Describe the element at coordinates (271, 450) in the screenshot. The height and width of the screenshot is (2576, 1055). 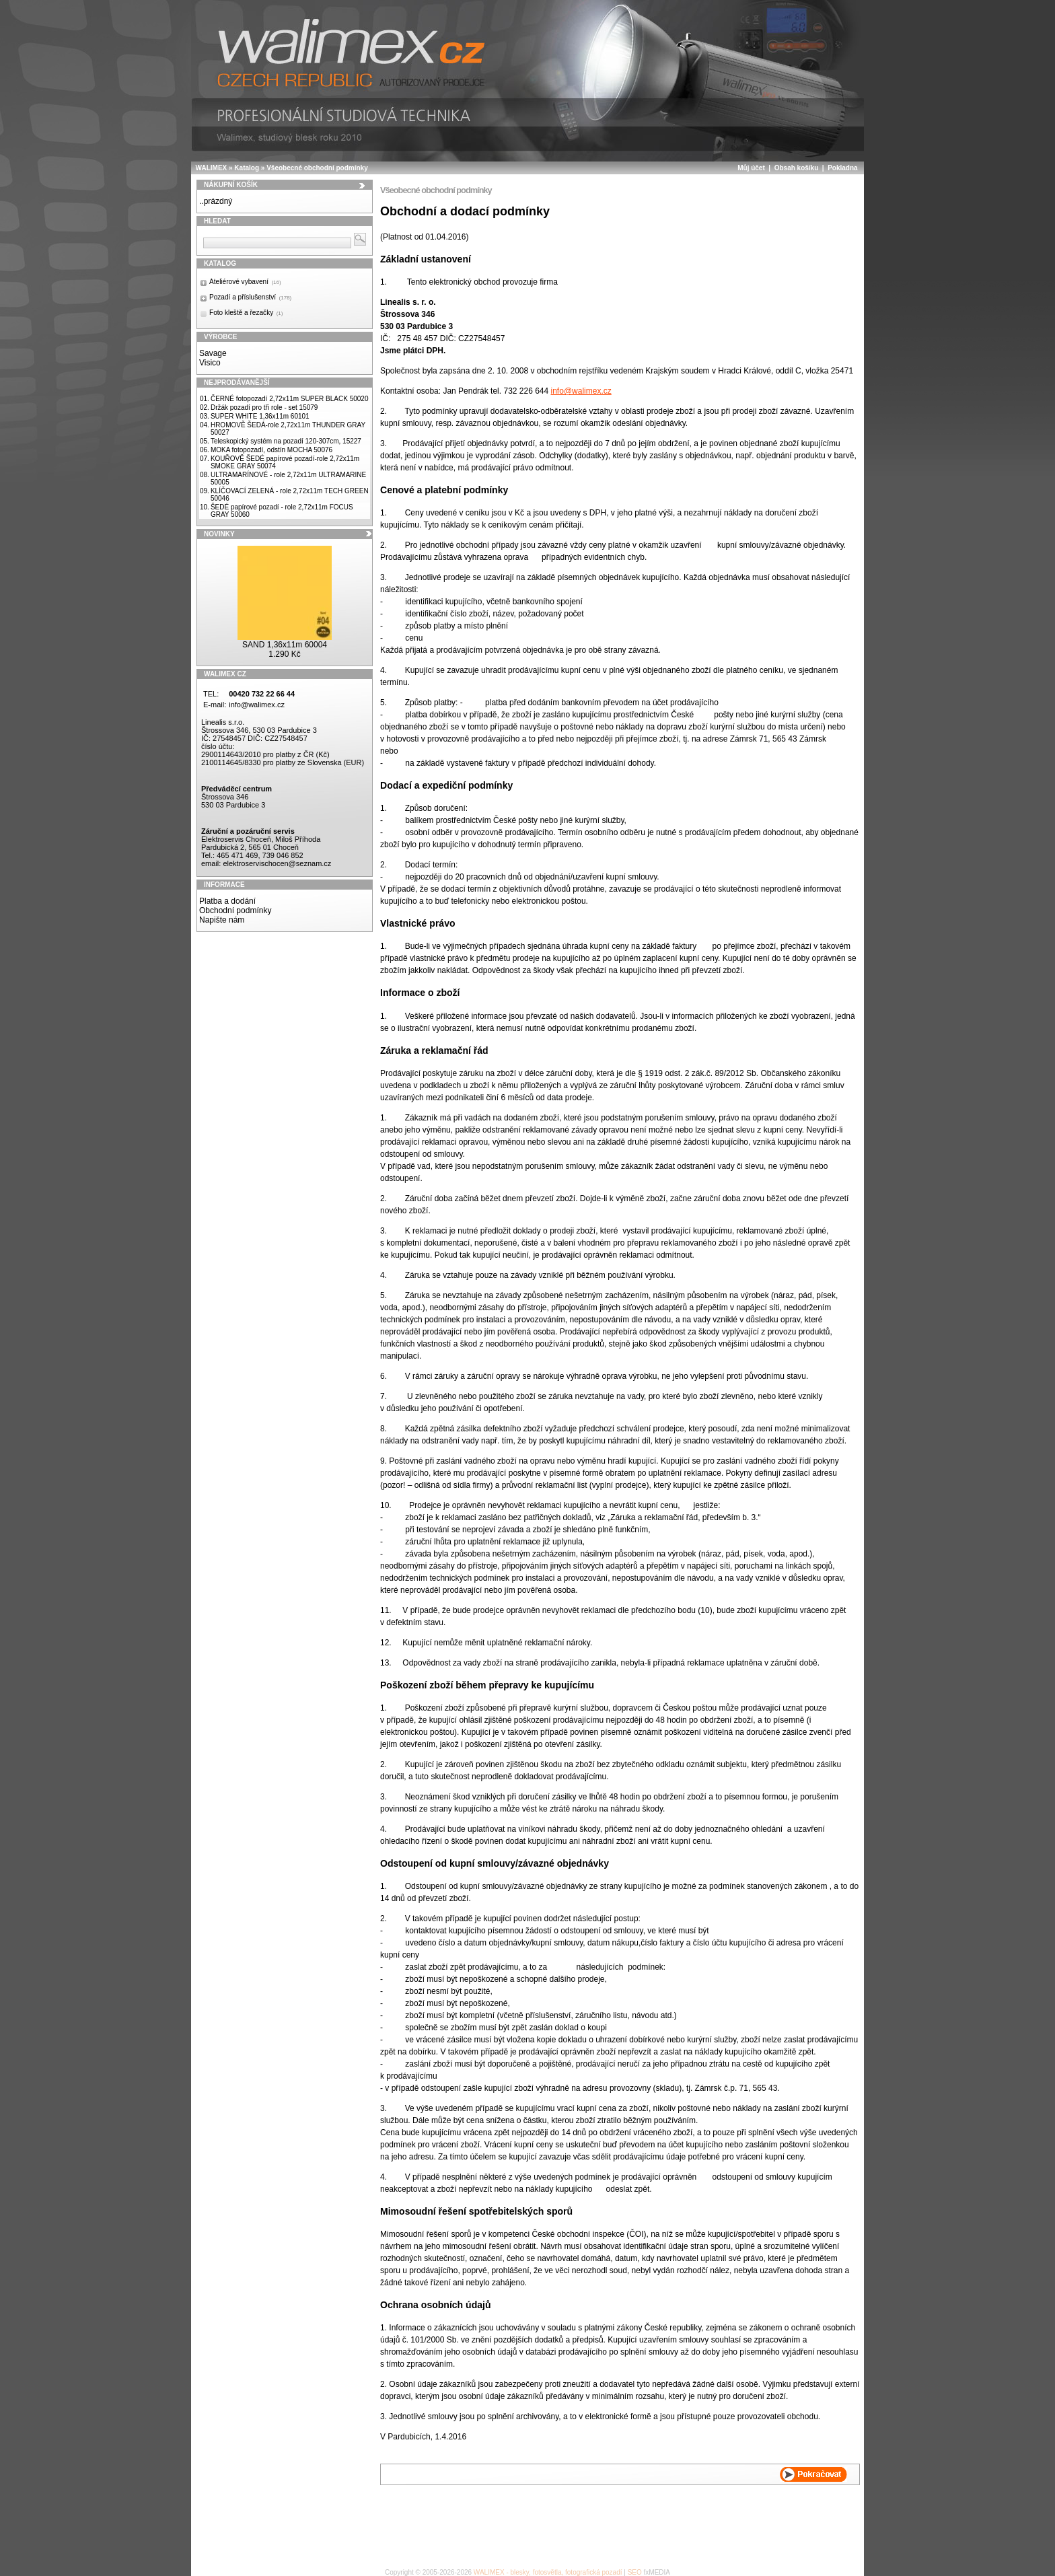
I see `MOKA fotopozadí, odstín MOCHA 50076` at that location.